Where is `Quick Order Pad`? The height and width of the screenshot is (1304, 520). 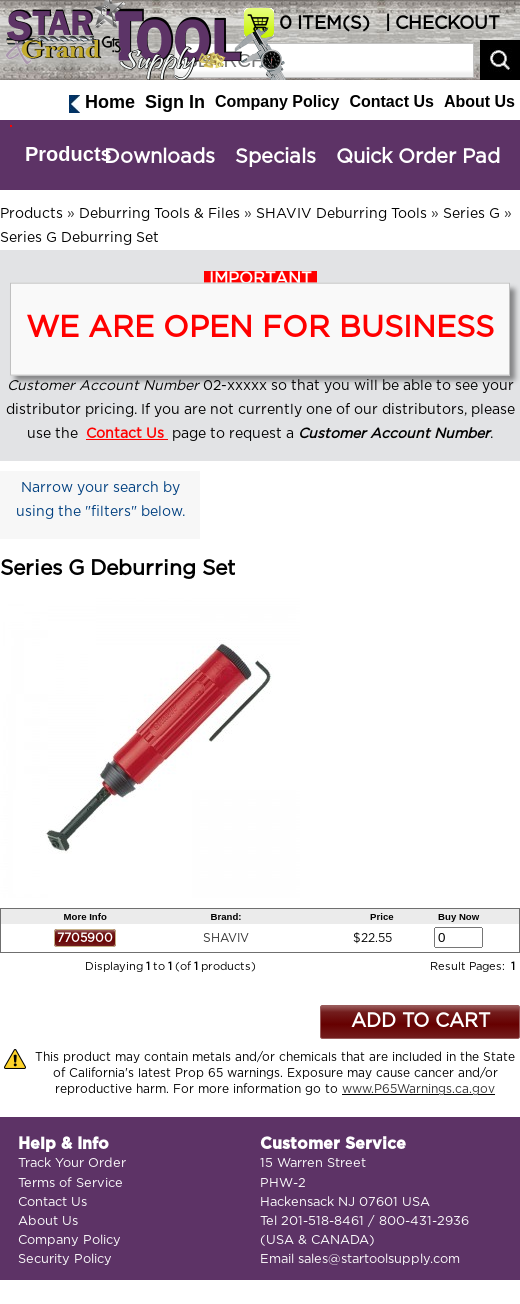
Quick Order Pad is located at coordinates (418, 157).